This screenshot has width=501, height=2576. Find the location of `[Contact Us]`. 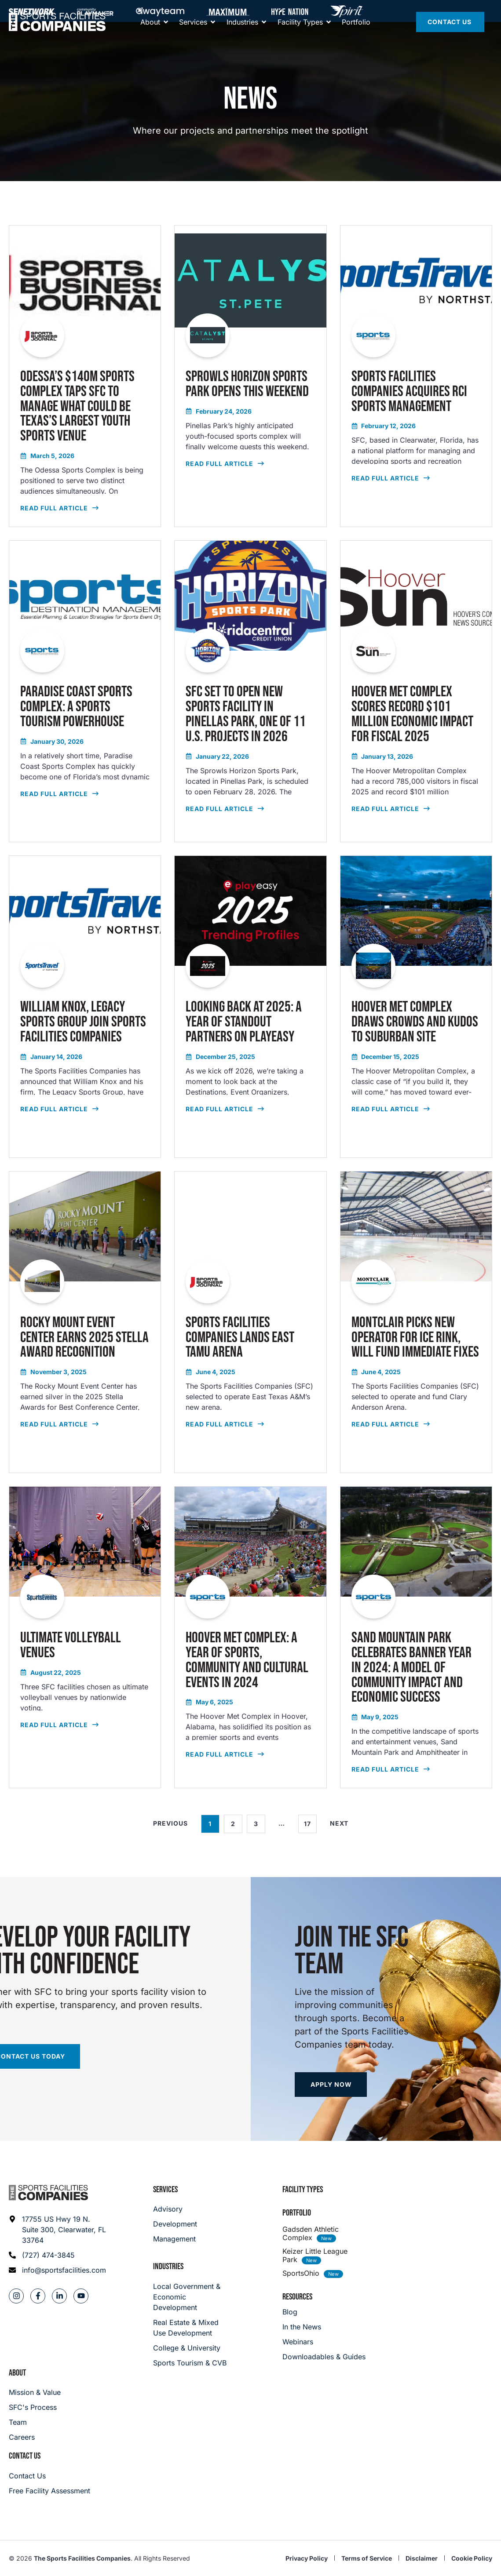

[Contact Us] is located at coordinates (450, 39).